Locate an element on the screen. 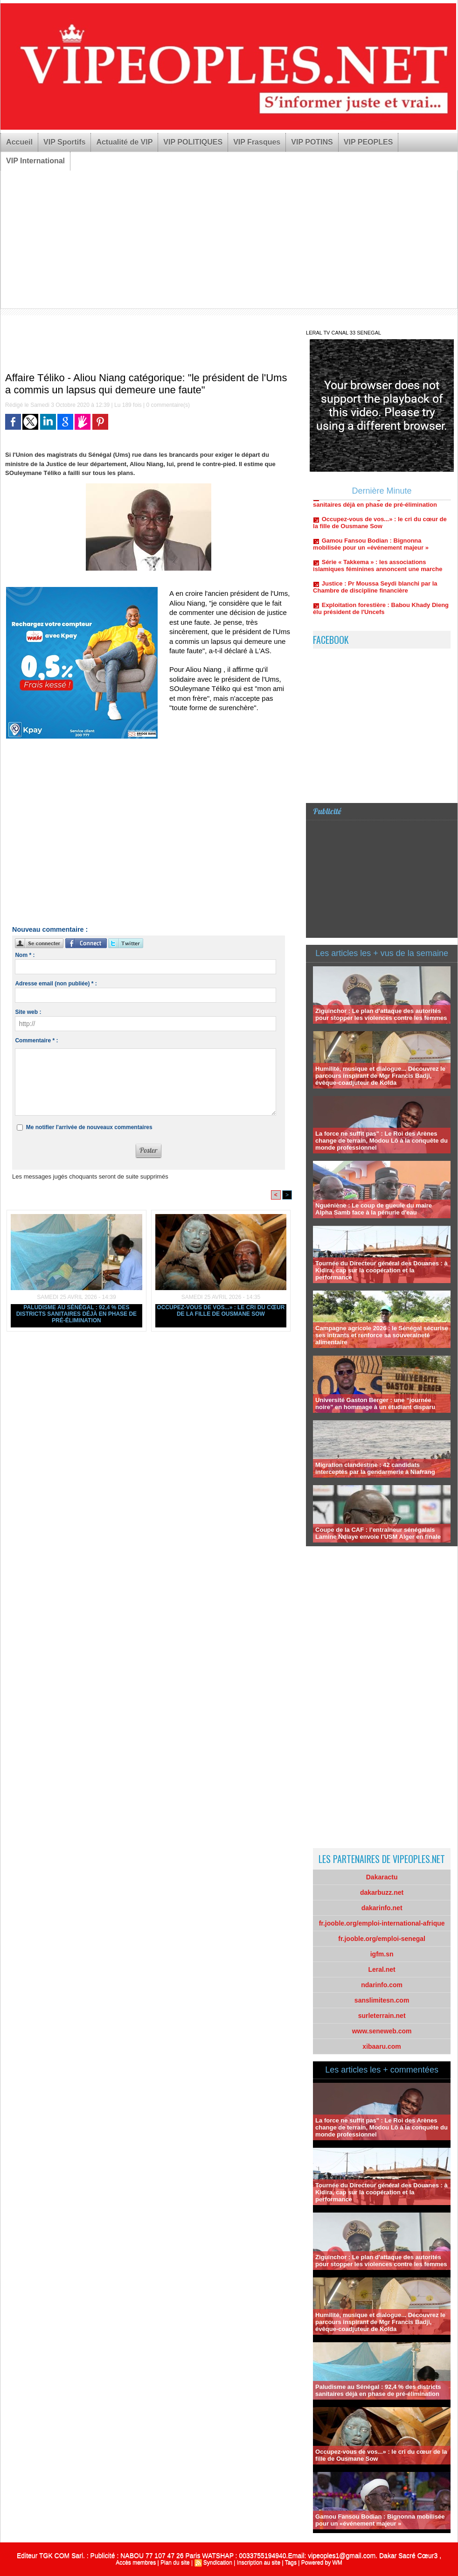  dakarbuzz.net is located at coordinates (381, 1892).